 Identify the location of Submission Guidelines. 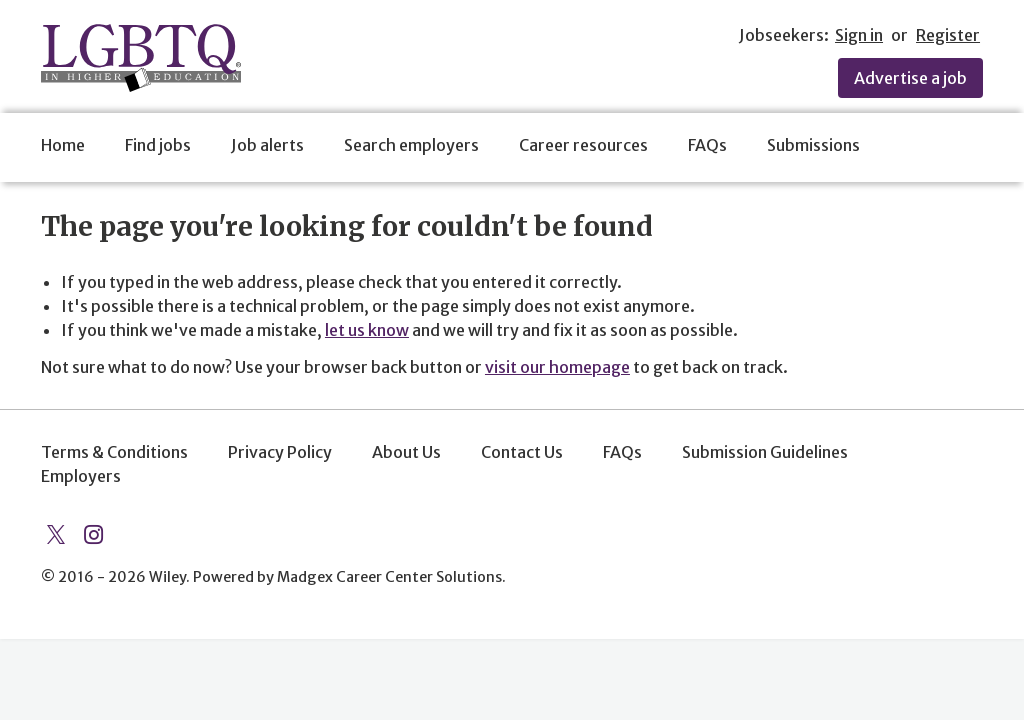
(765, 452).